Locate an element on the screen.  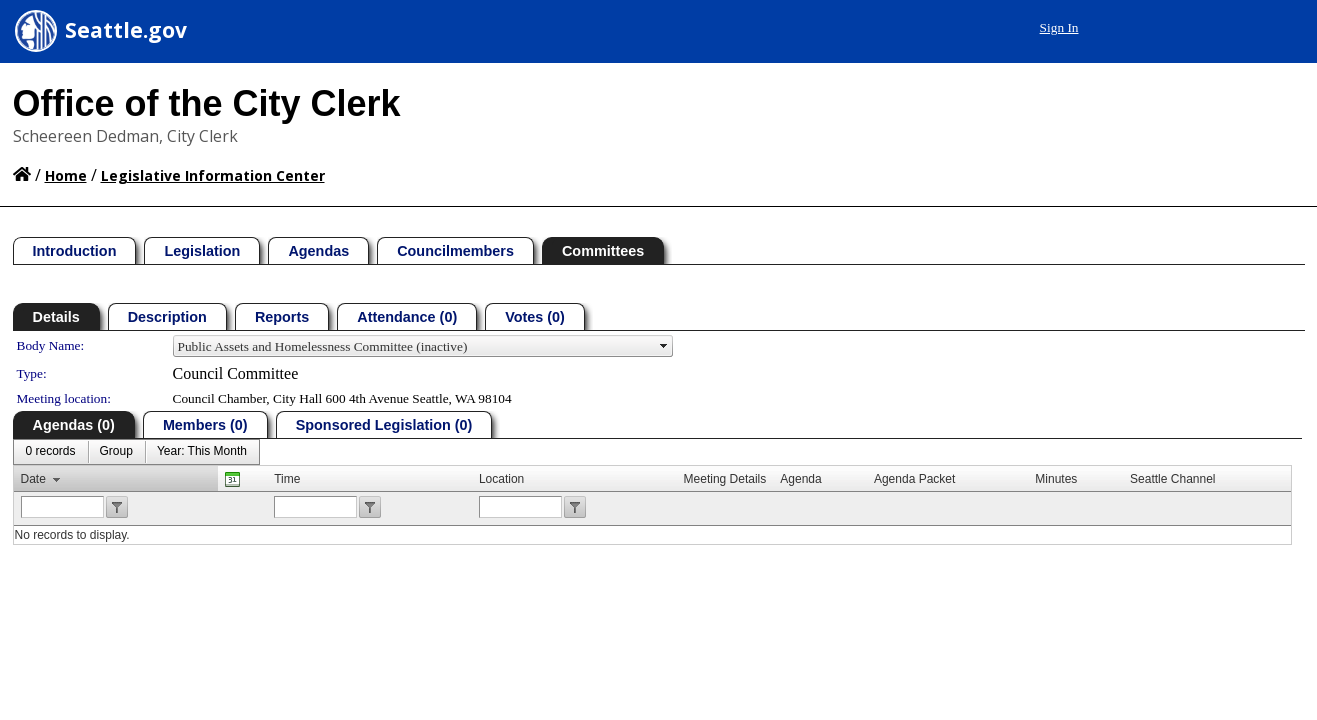
Legislative Information Center is located at coordinates (213, 175).